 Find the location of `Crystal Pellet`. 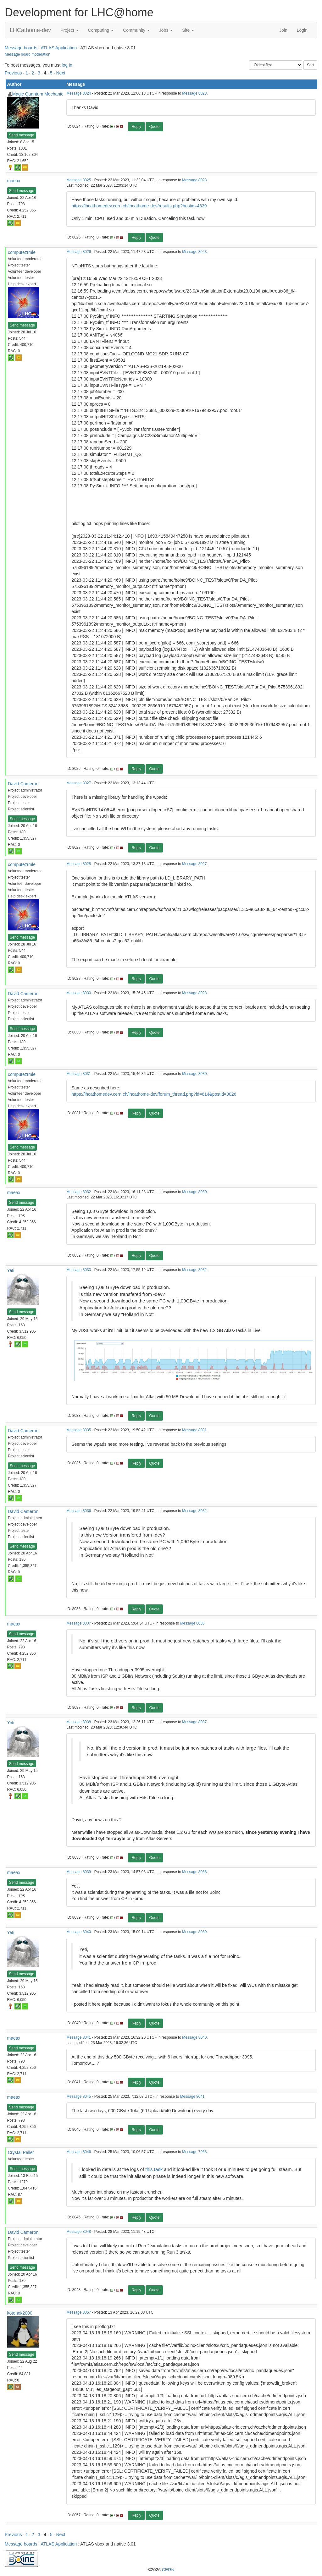

Crystal Pellet is located at coordinates (21, 2152).